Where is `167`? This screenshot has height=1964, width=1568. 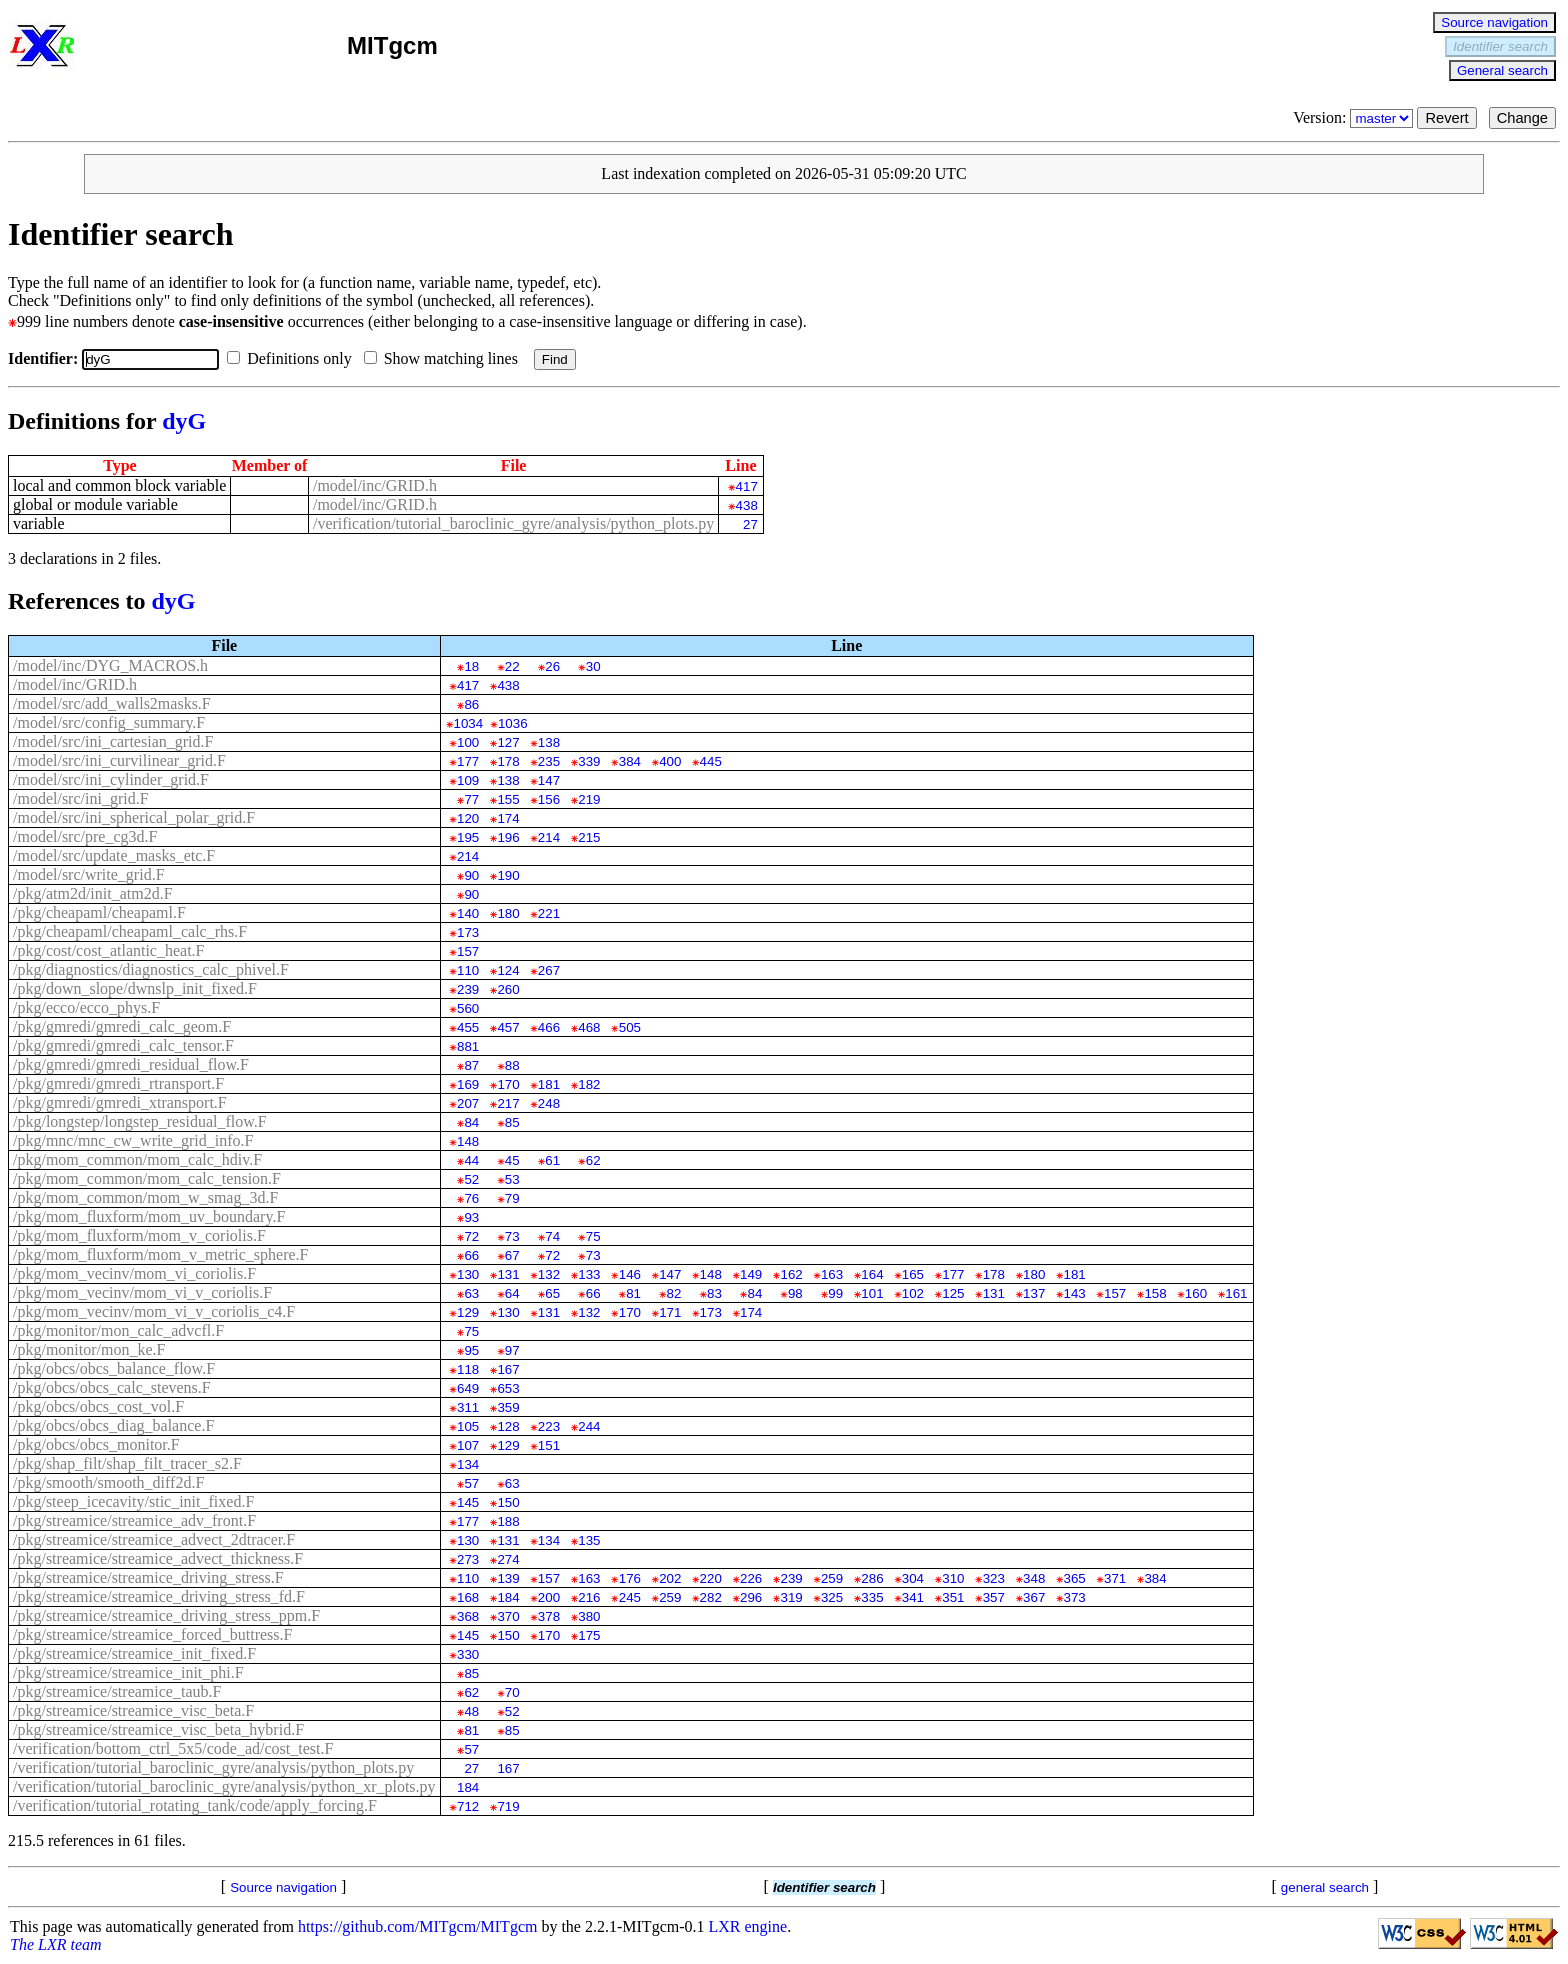 167 is located at coordinates (508, 1369).